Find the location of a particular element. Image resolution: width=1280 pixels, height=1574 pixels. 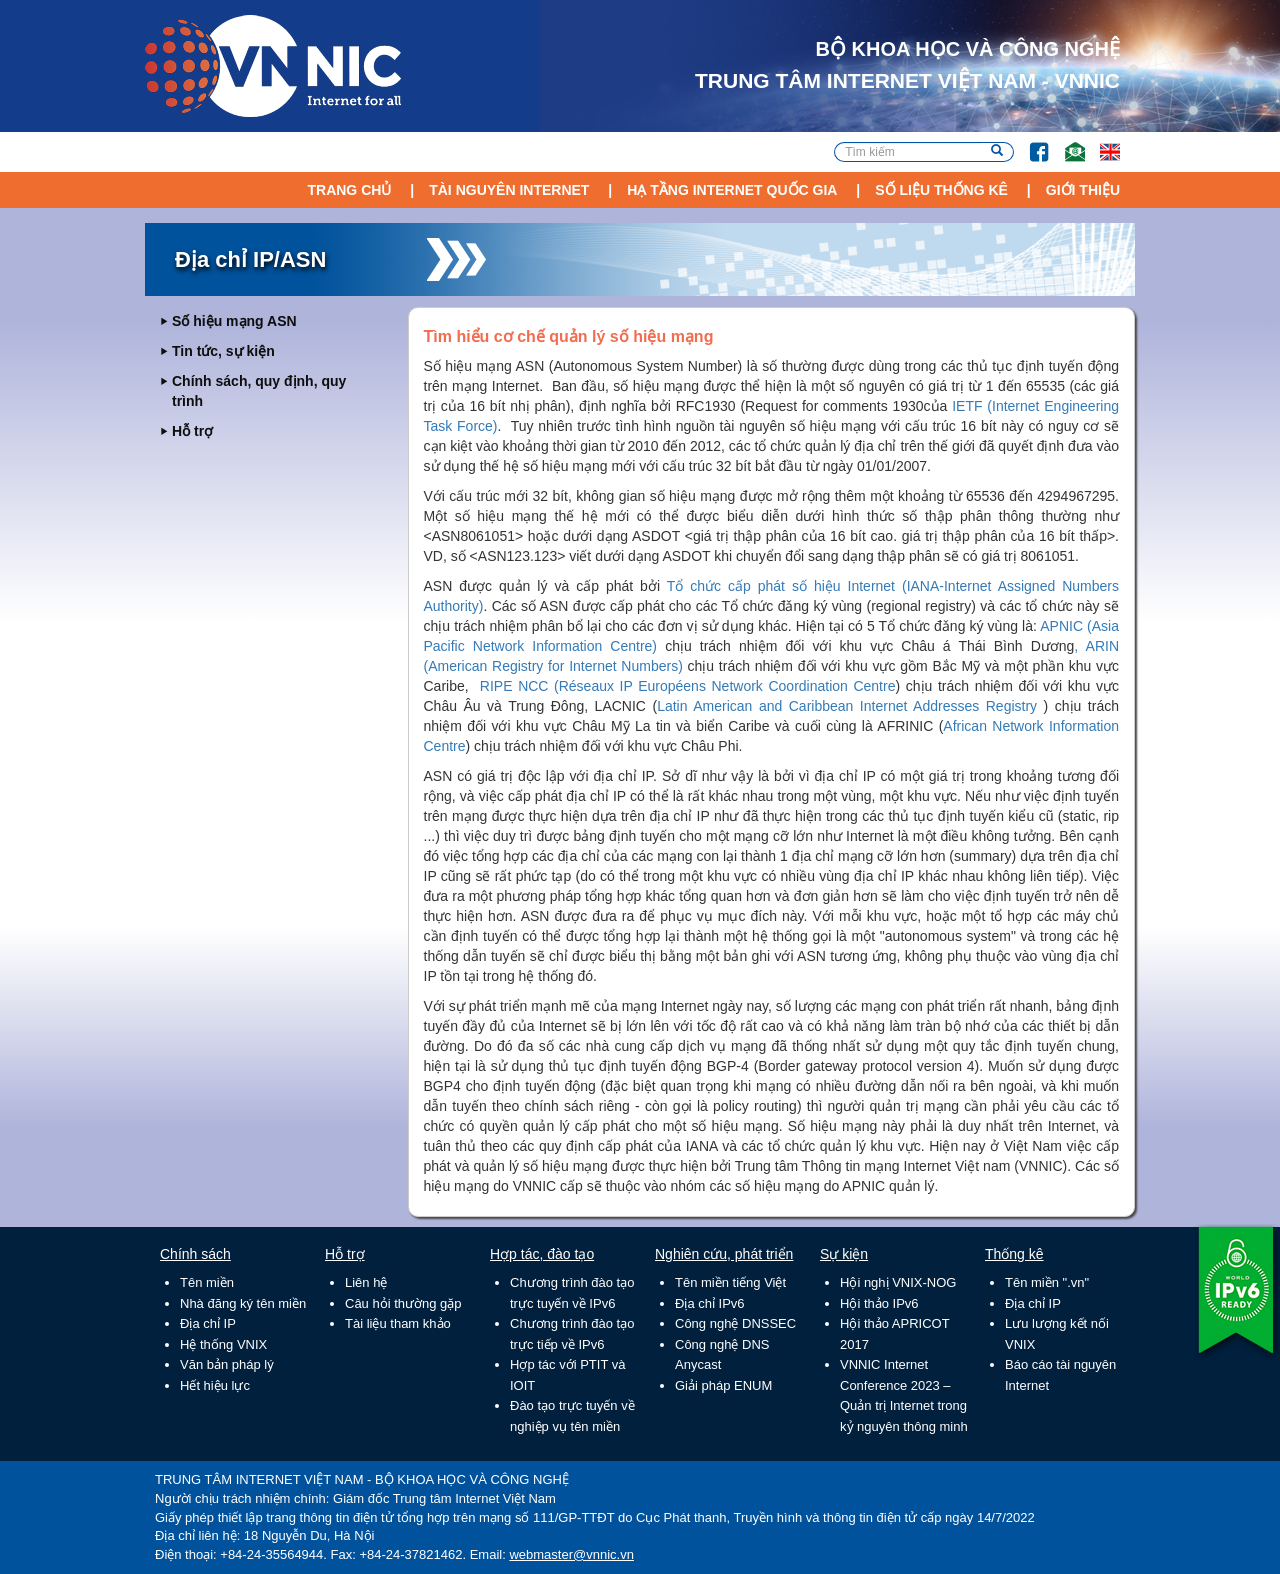

Số liệu thống kê is located at coordinates (941, 190).